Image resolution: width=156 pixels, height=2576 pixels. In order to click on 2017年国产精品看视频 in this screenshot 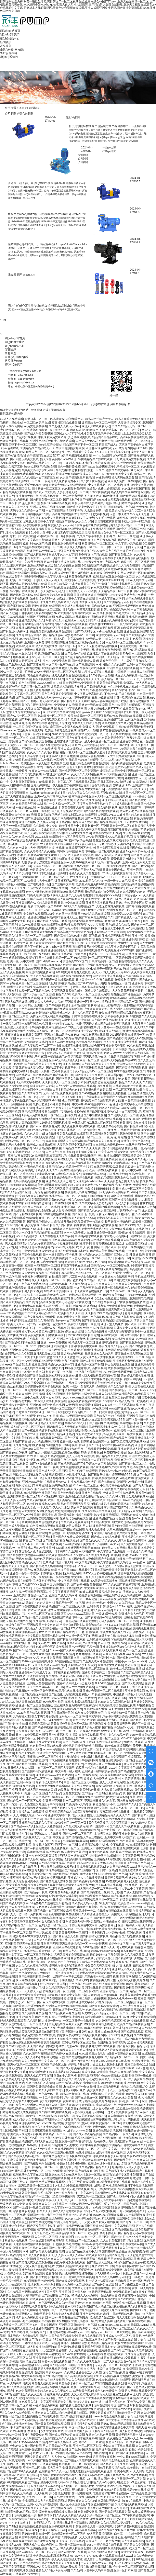, I will do `click(117, 1371)`.